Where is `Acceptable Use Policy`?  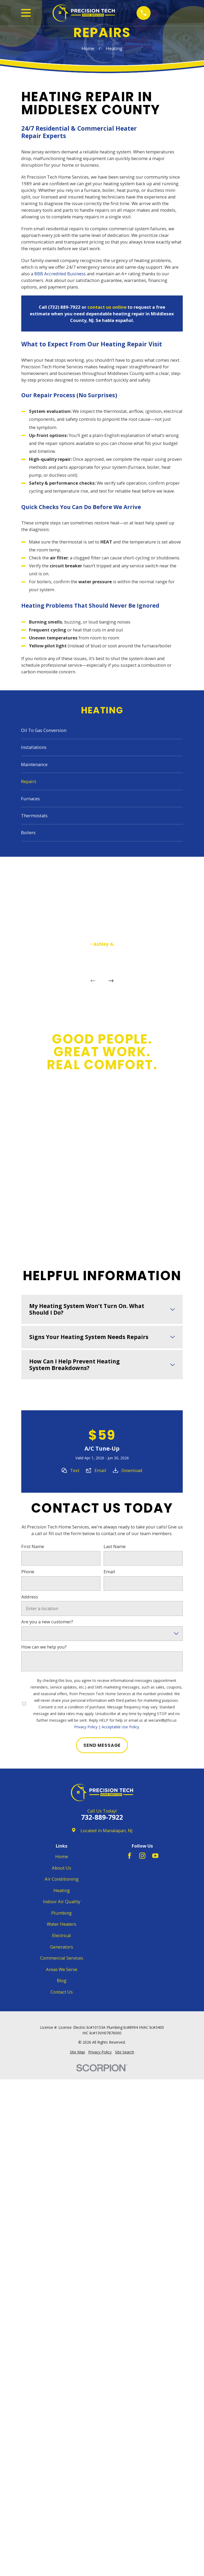
Acceptable Use Policy is located at coordinates (120, 1726).